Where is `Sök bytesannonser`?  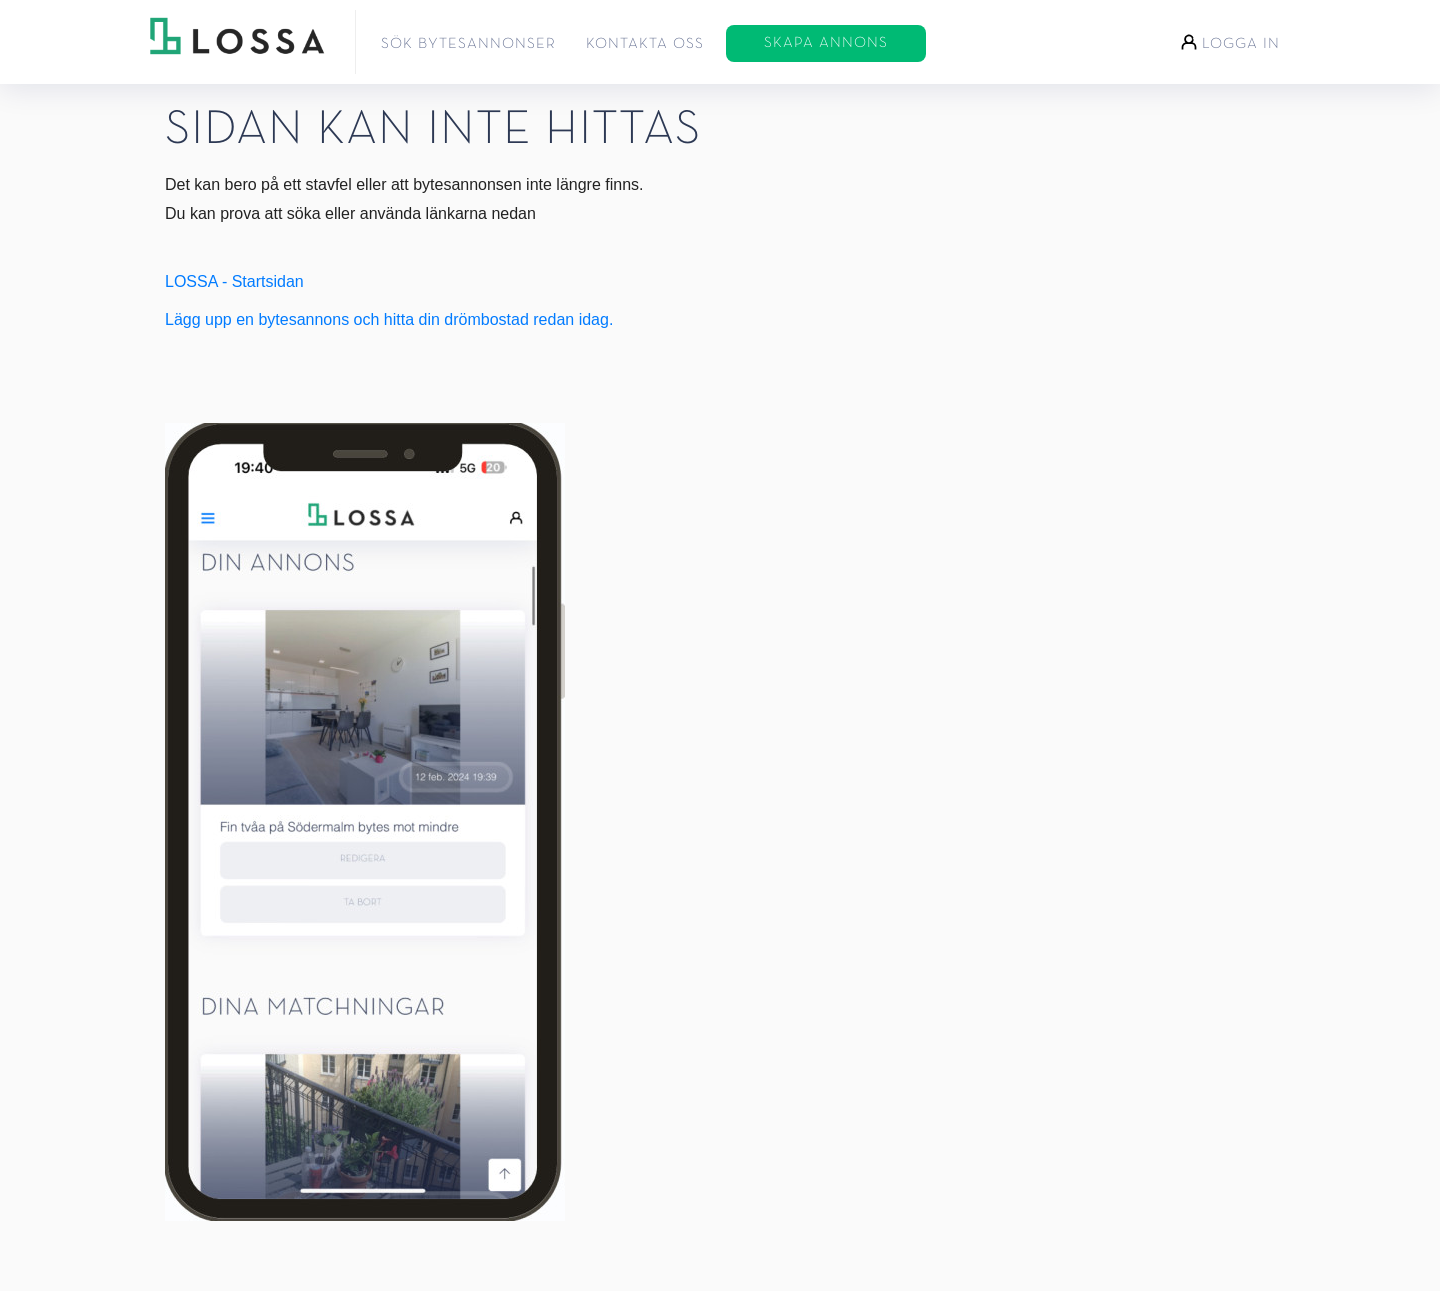
Sök bytesannonser is located at coordinates (468, 44).